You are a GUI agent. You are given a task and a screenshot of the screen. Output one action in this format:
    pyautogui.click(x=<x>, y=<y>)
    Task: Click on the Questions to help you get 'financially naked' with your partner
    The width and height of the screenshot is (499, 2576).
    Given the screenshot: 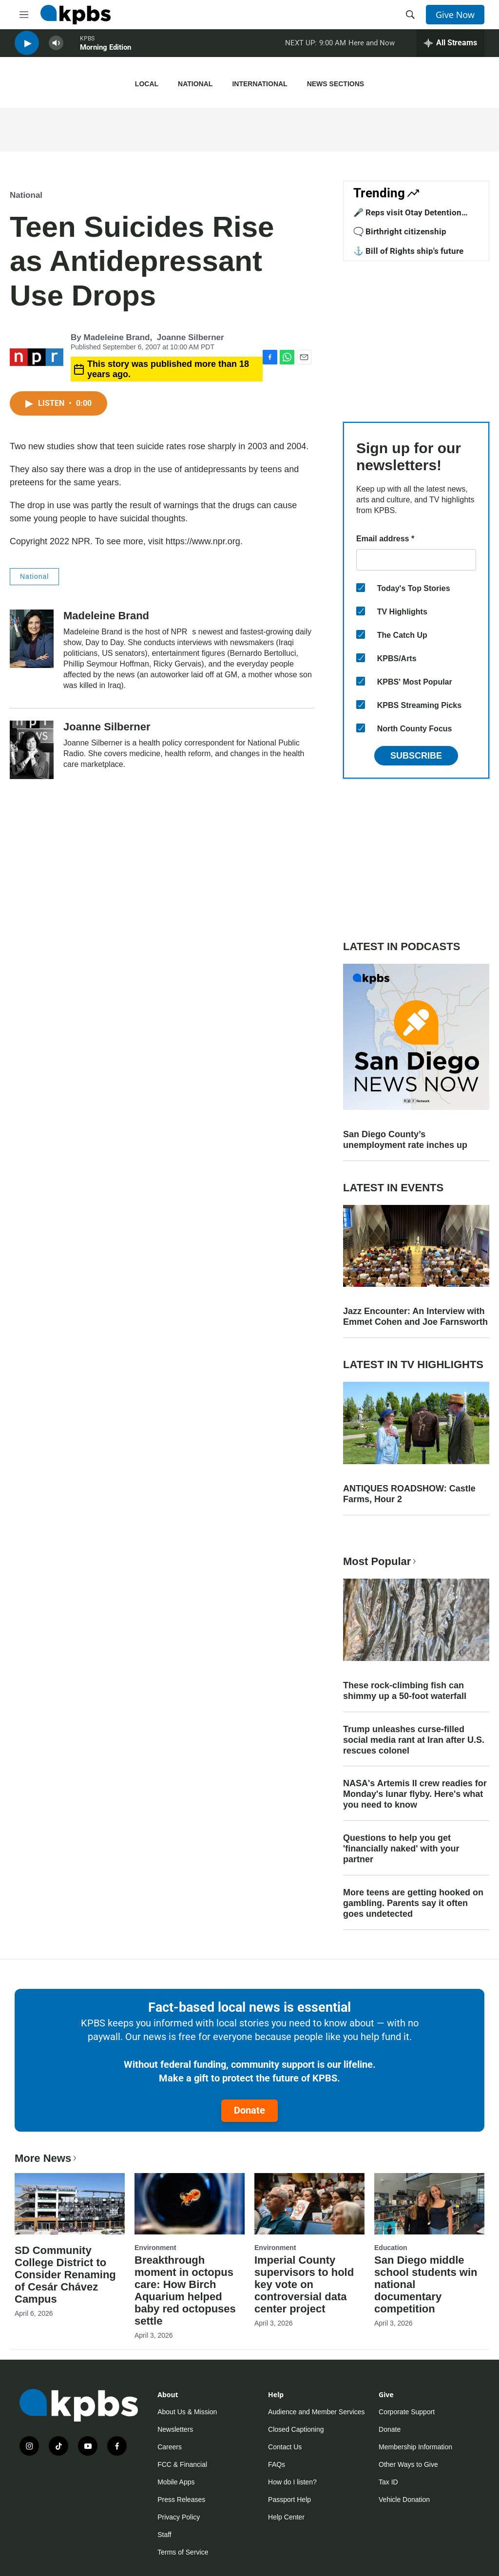 What is the action you would take?
    pyautogui.click(x=401, y=1848)
    